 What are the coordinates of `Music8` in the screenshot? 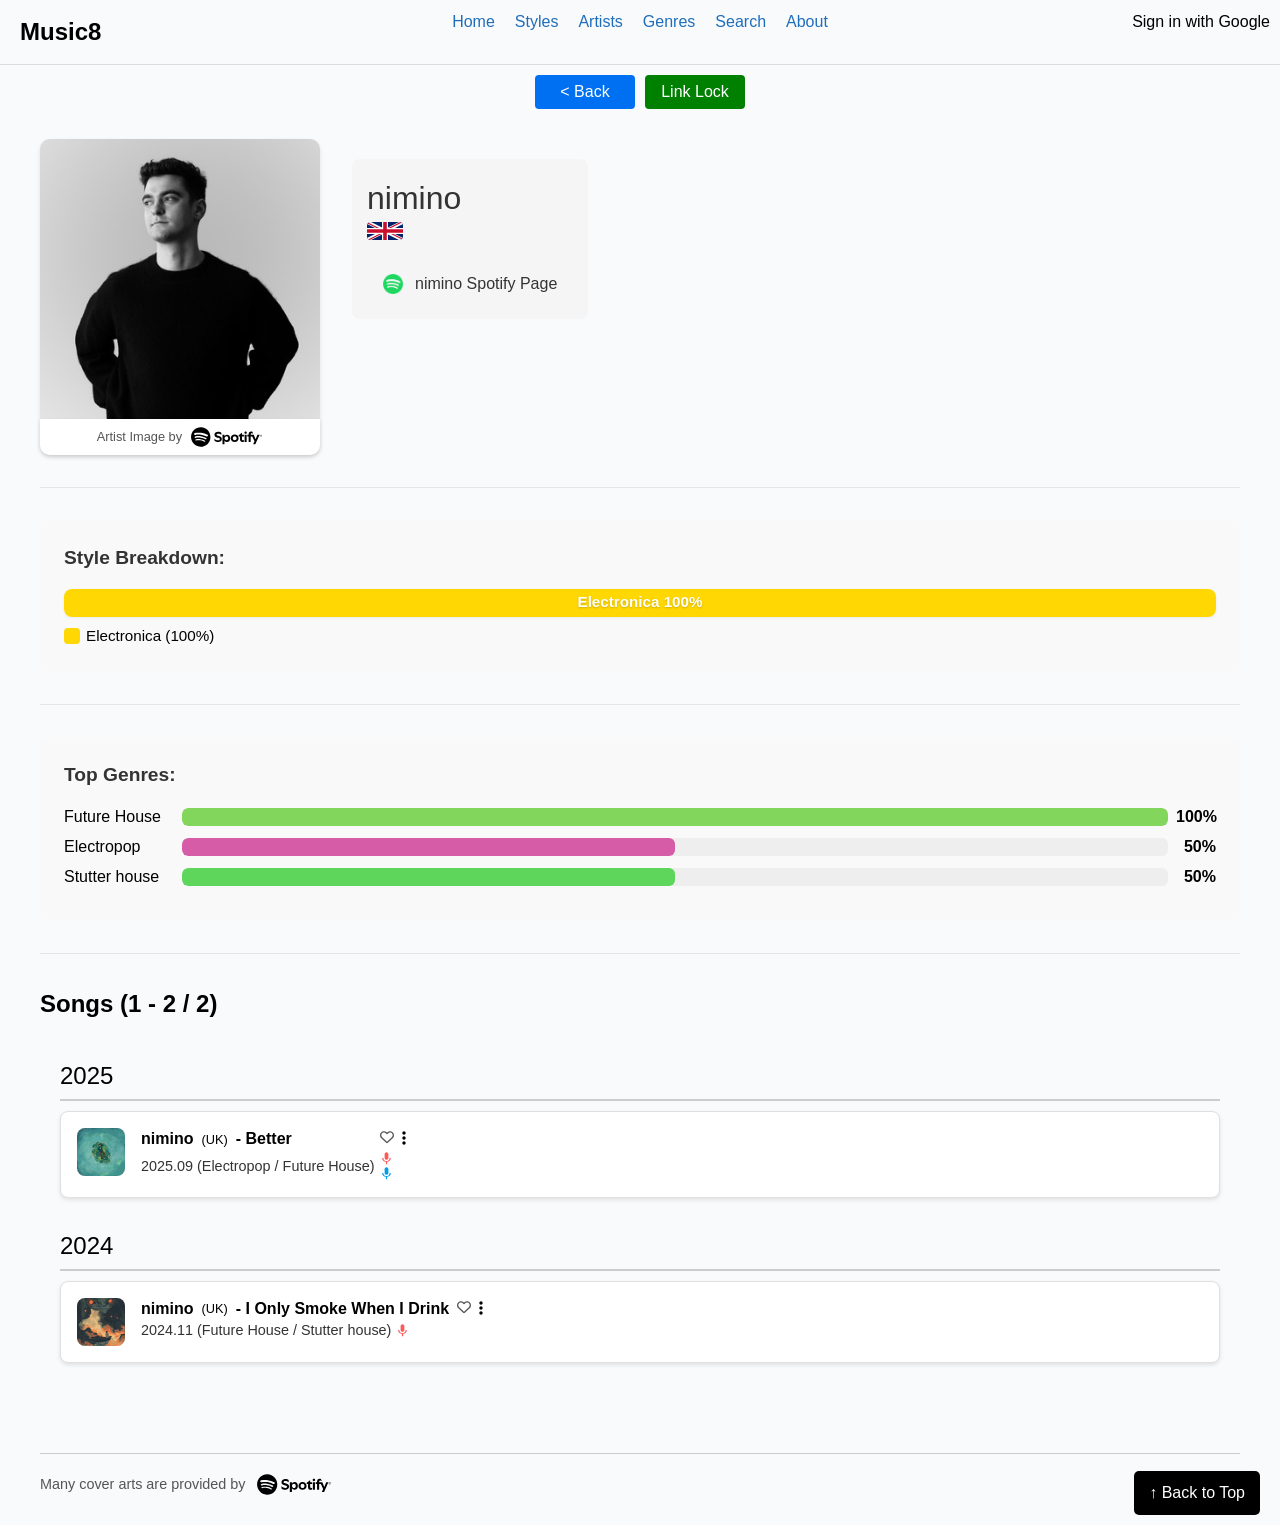 It's located at (60, 31).